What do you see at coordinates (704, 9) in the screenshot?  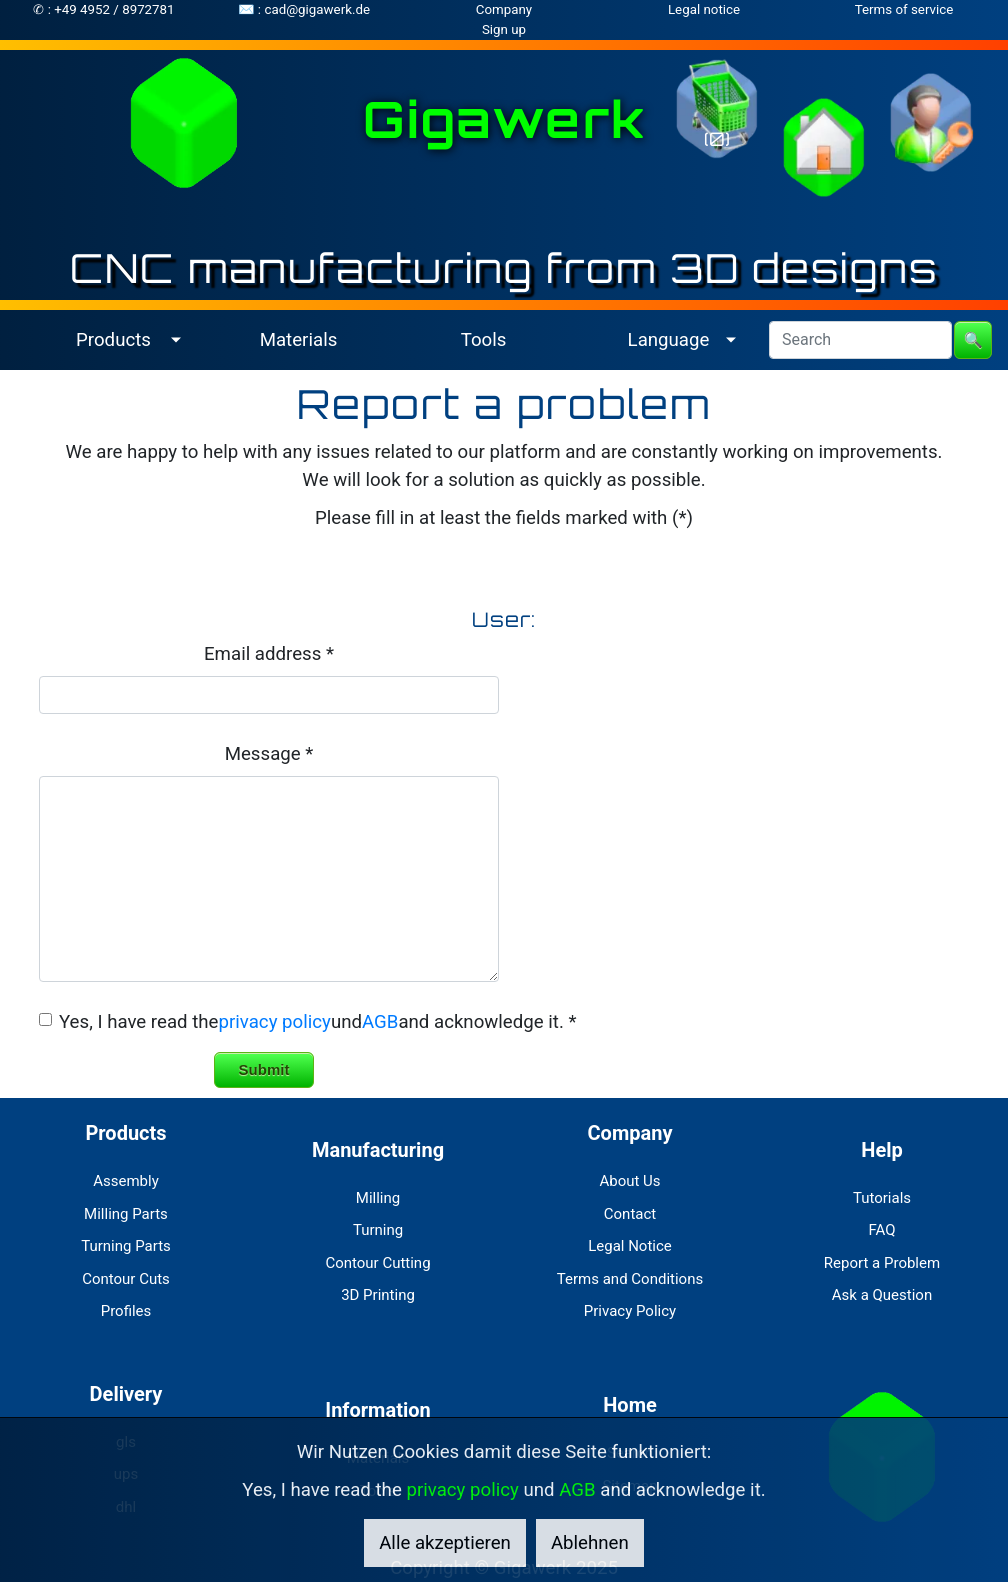 I see `Legal notice` at bounding box center [704, 9].